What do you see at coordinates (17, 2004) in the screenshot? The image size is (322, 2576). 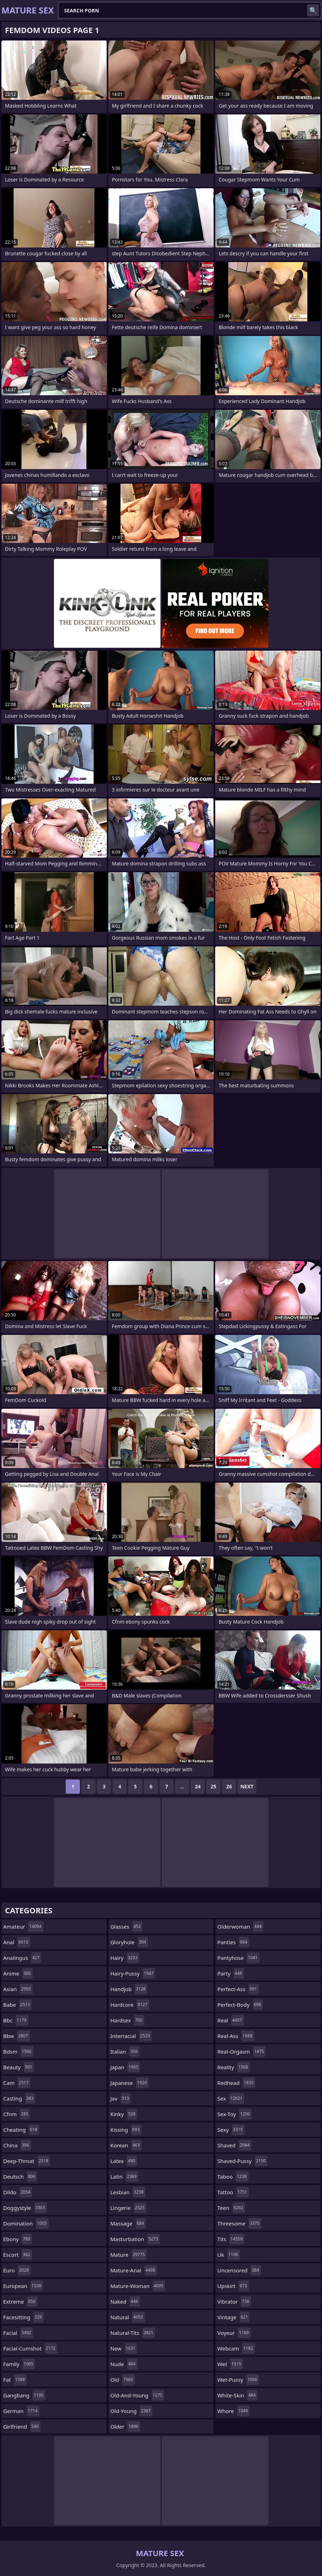 I see `babe` at bounding box center [17, 2004].